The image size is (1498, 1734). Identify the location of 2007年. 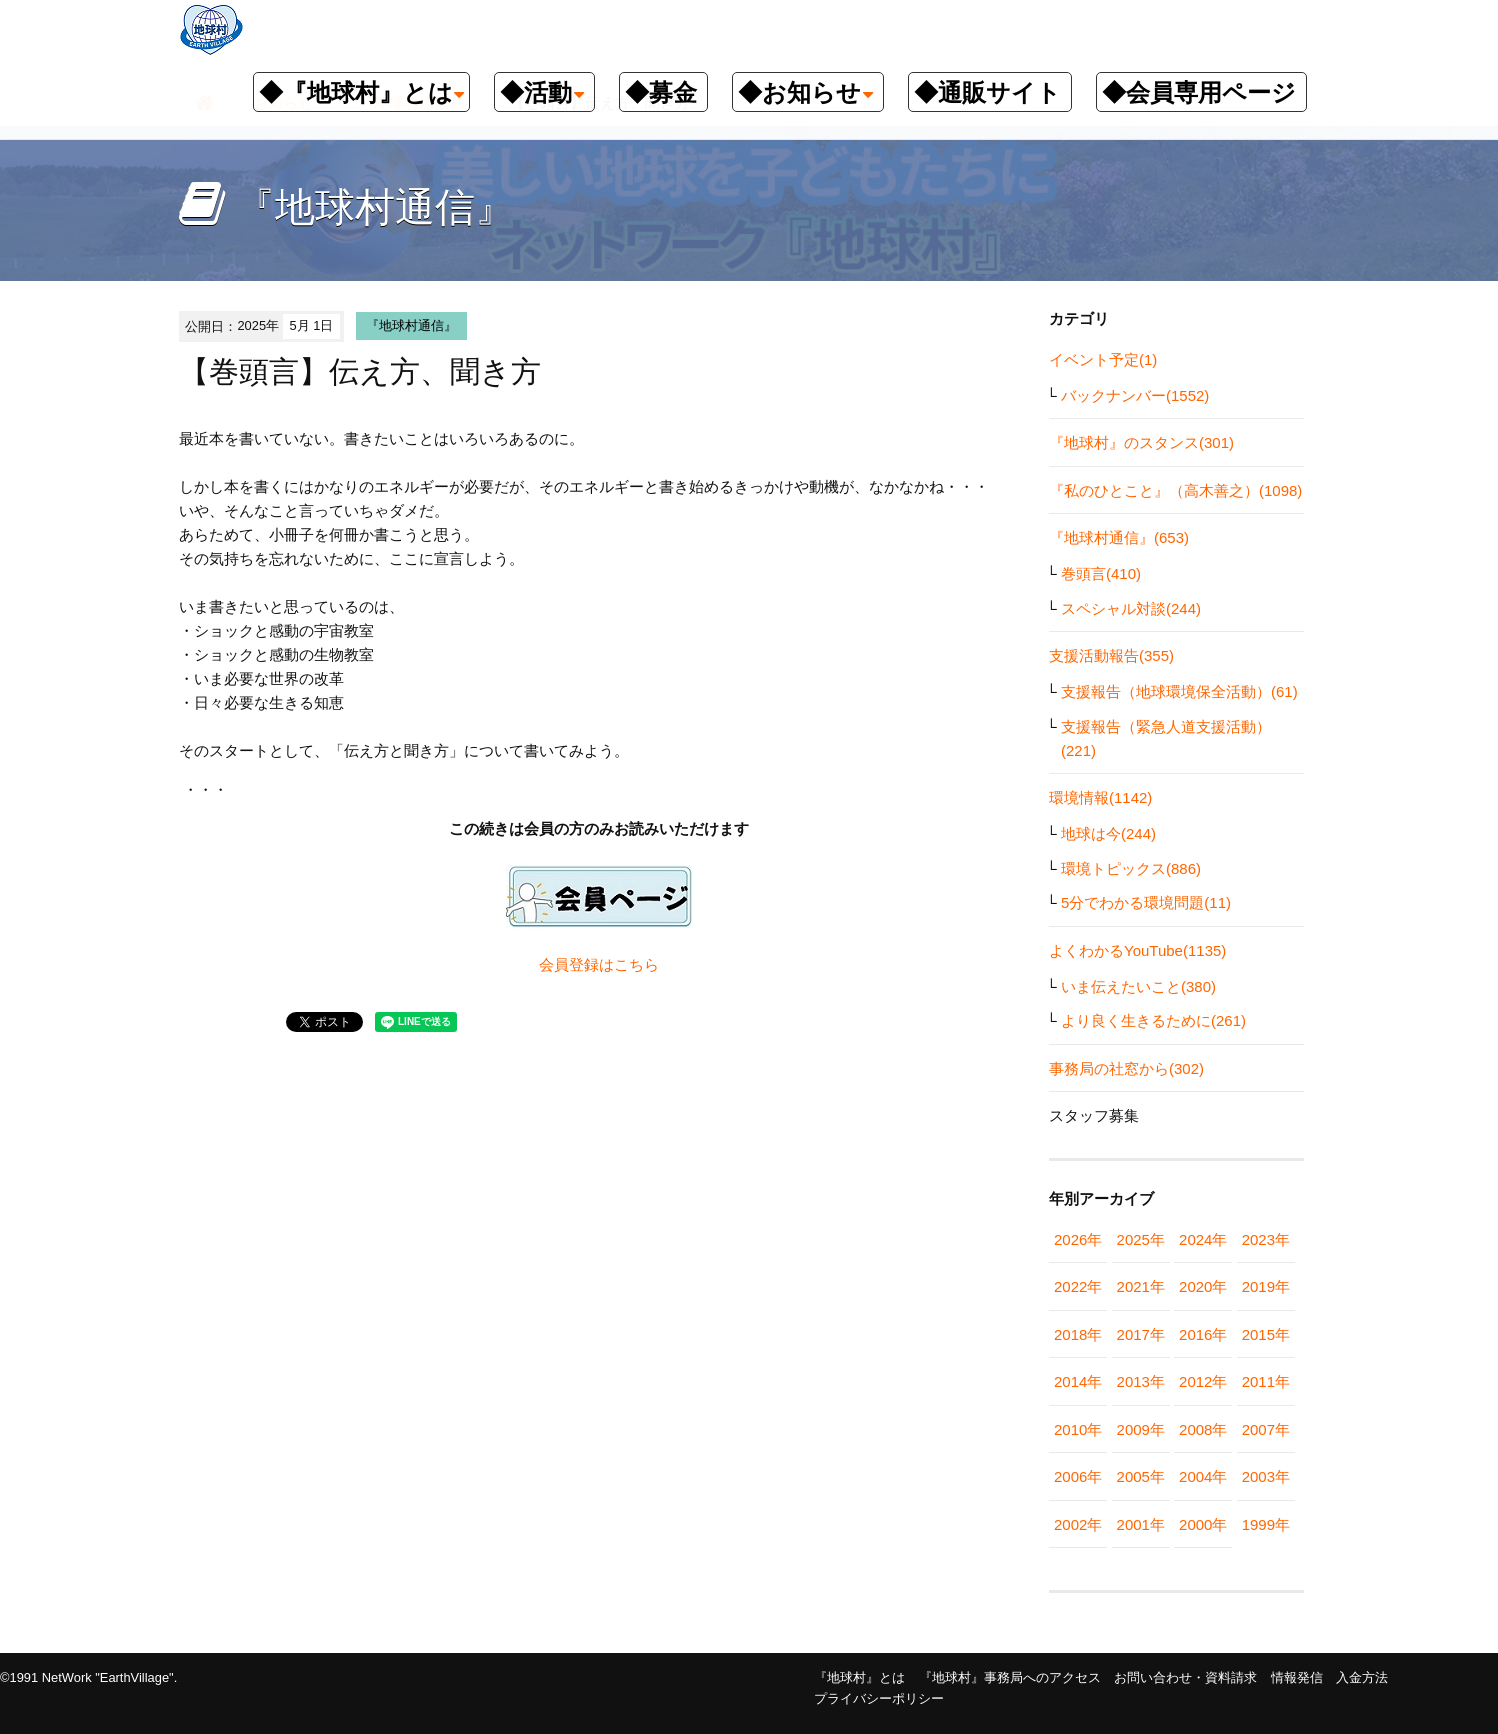
(1266, 1429).